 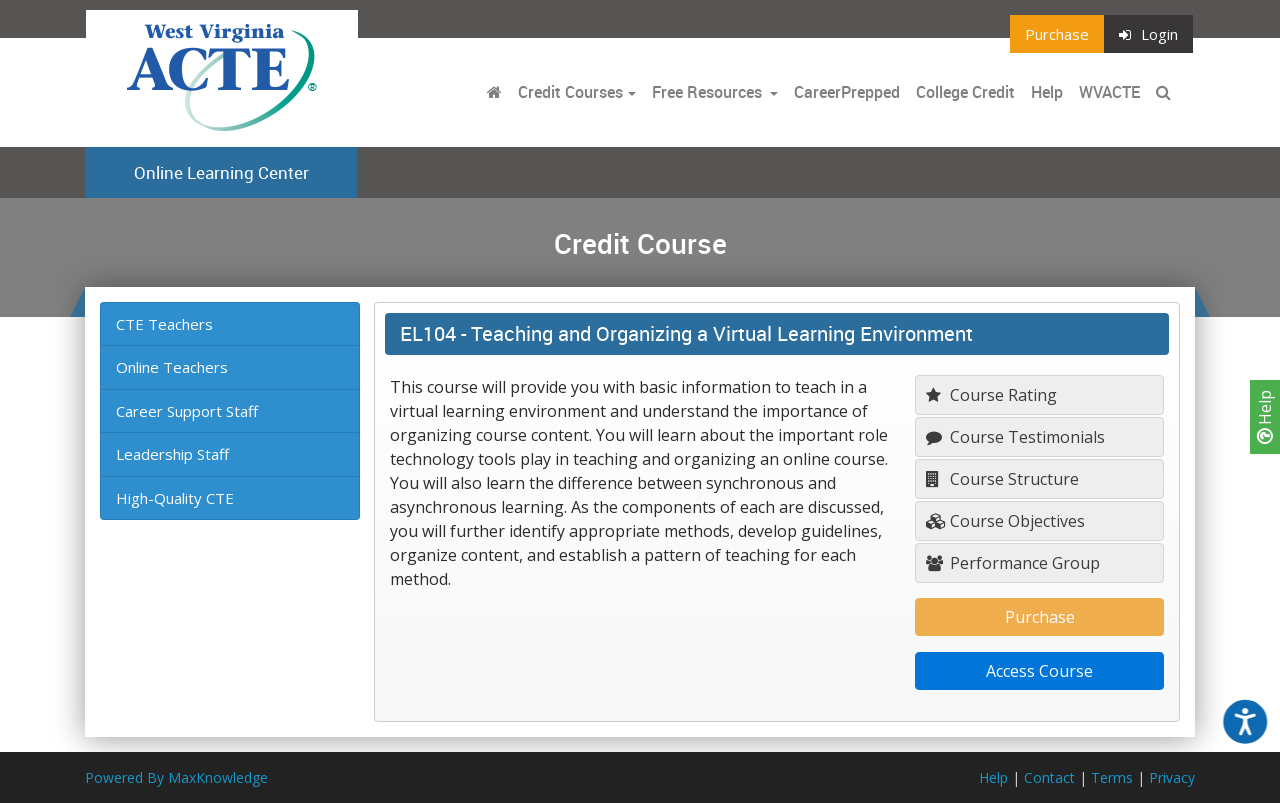 What do you see at coordinates (1112, 777) in the screenshot?
I see `Terms` at bounding box center [1112, 777].